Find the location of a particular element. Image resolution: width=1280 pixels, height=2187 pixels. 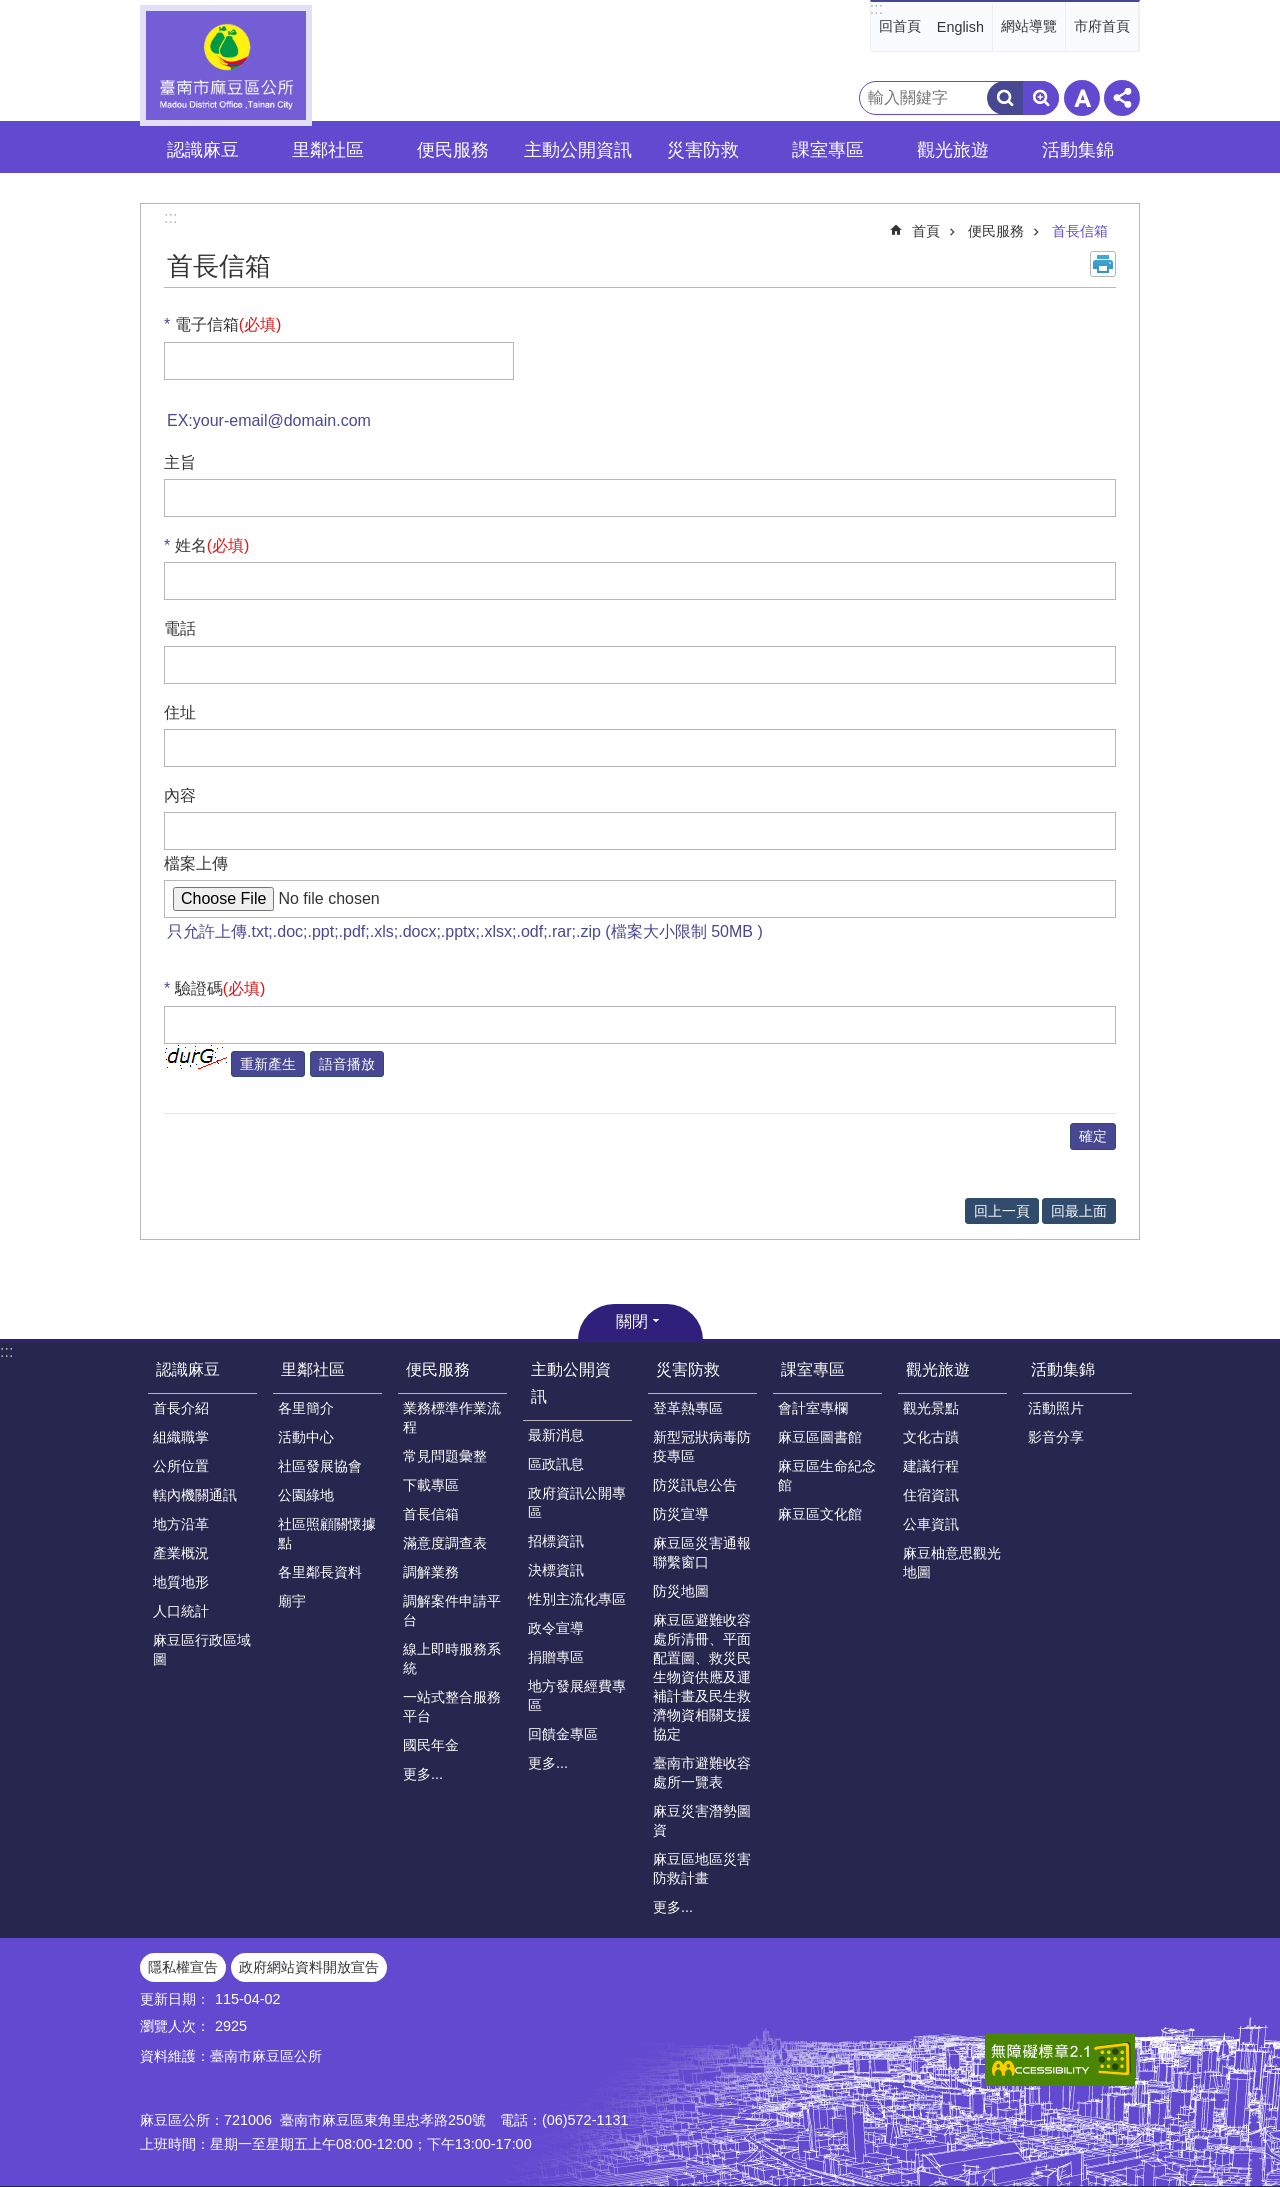

區政訊息 is located at coordinates (556, 1464).